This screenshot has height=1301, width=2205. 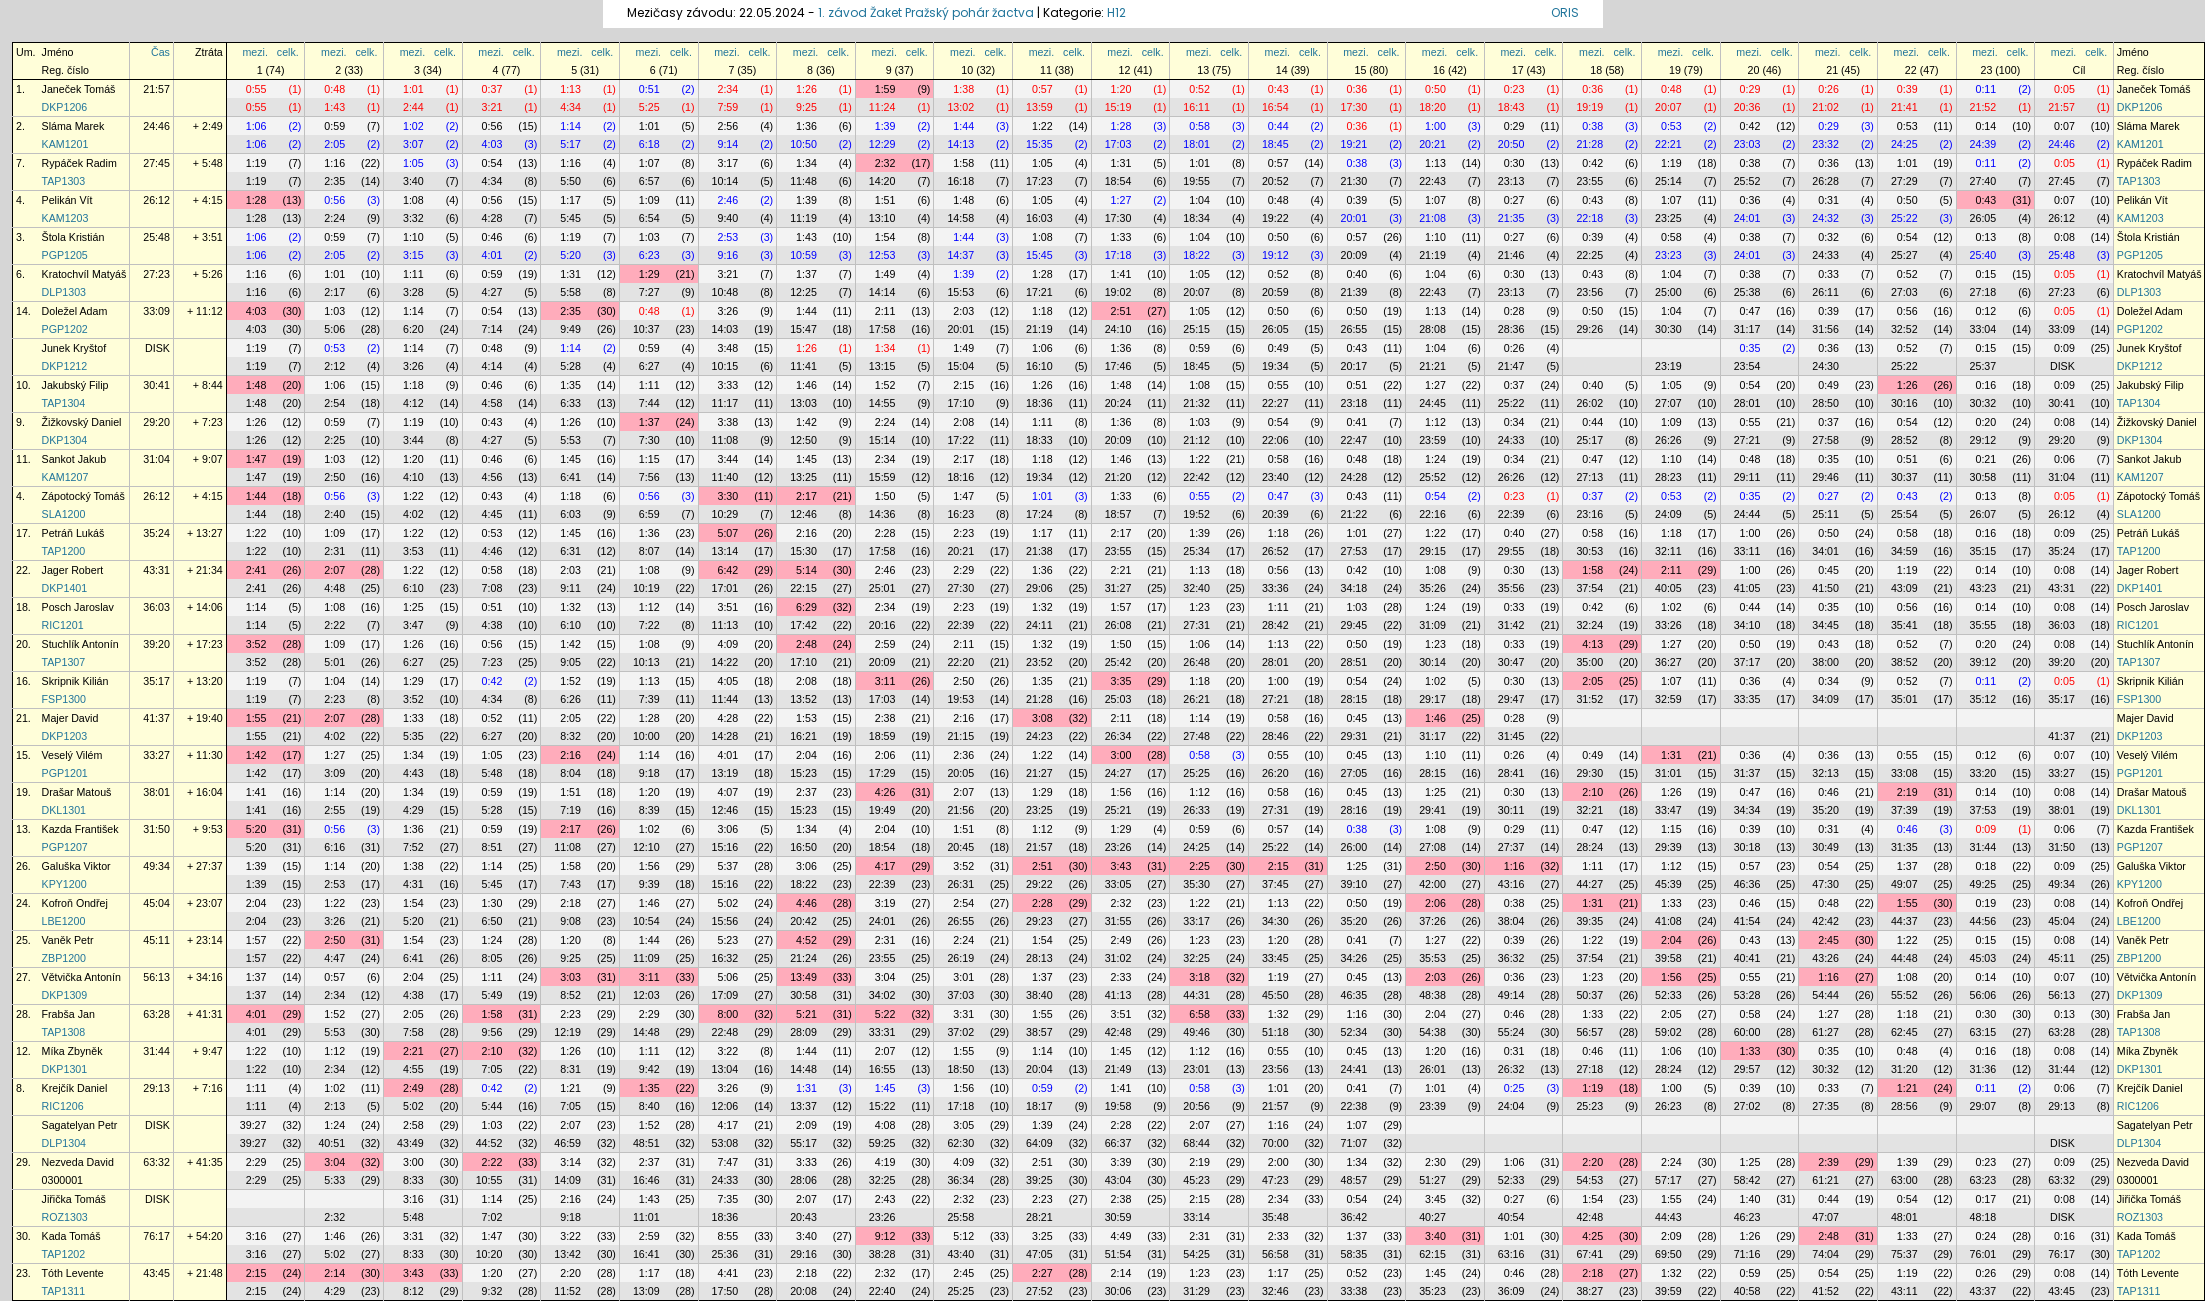 What do you see at coordinates (727, 385) in the screenshot?
I see `3:33` at bounding box center [727, 385].